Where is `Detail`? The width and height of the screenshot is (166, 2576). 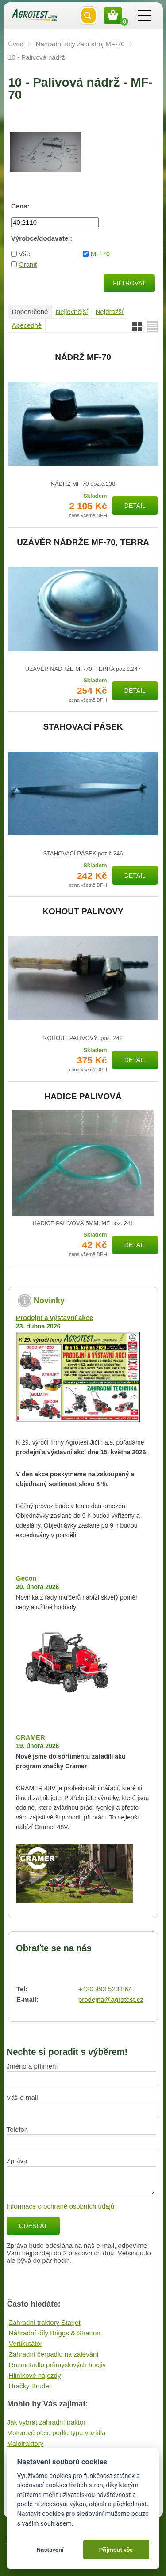 Detail is located at coordinates (135, 505).